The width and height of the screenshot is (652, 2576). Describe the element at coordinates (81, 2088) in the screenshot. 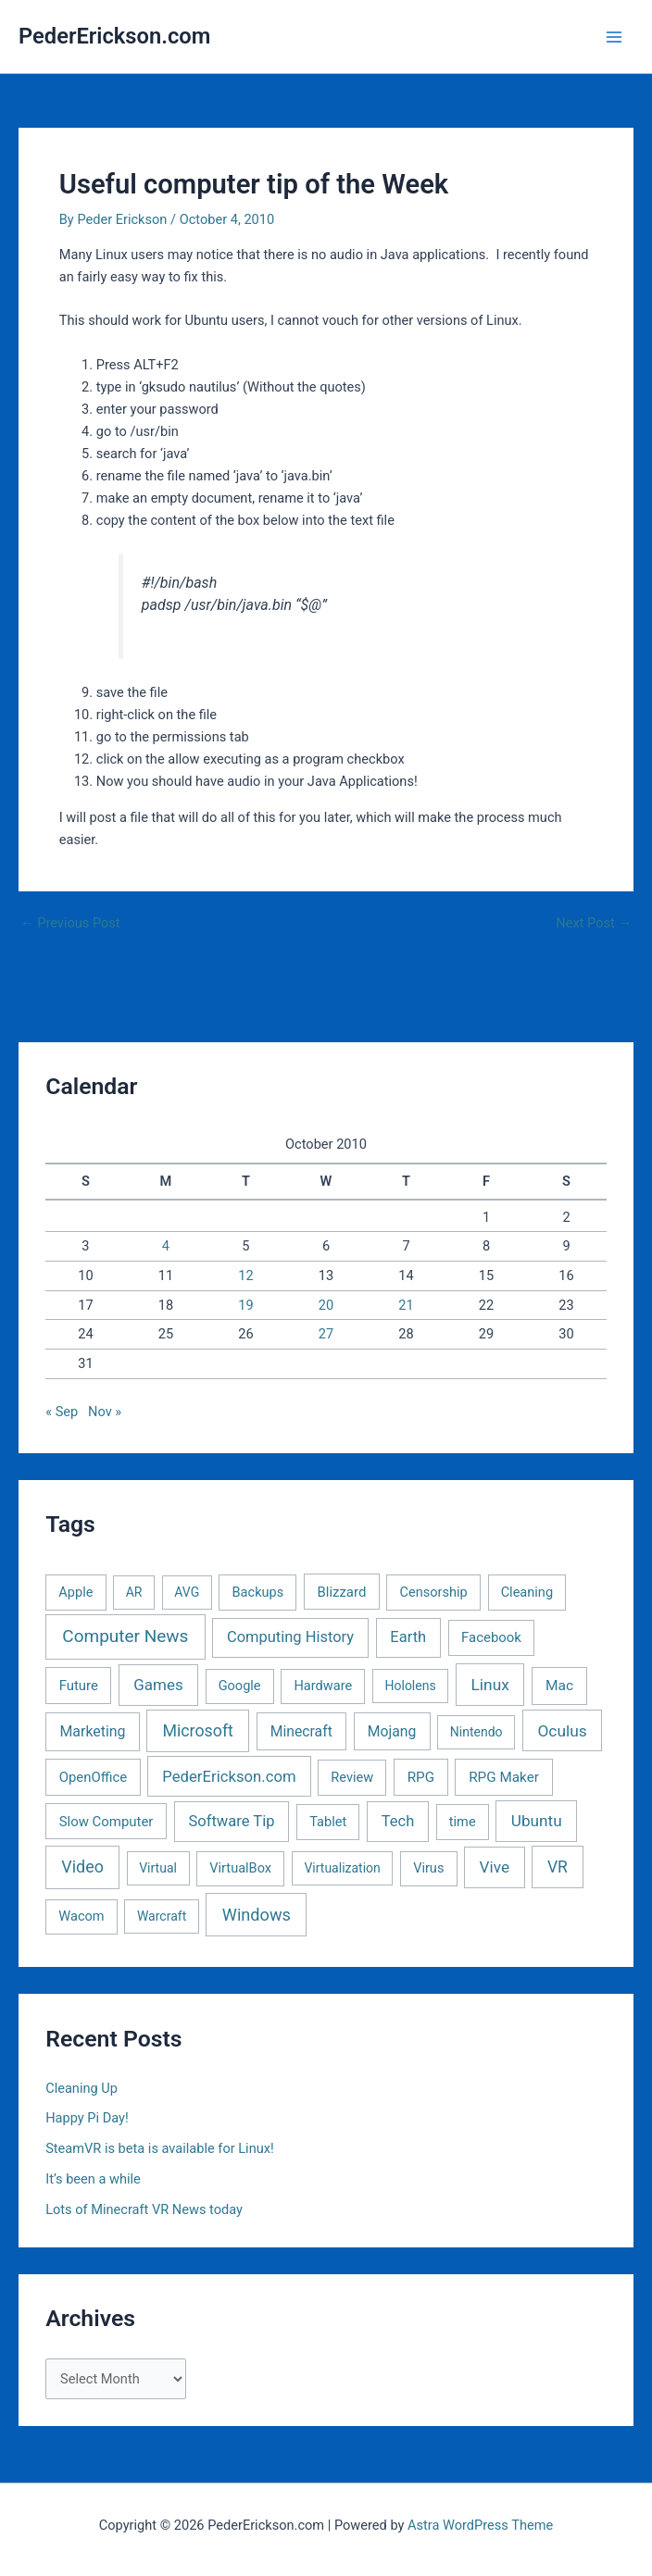

I see `Cleaning Up` at that location.